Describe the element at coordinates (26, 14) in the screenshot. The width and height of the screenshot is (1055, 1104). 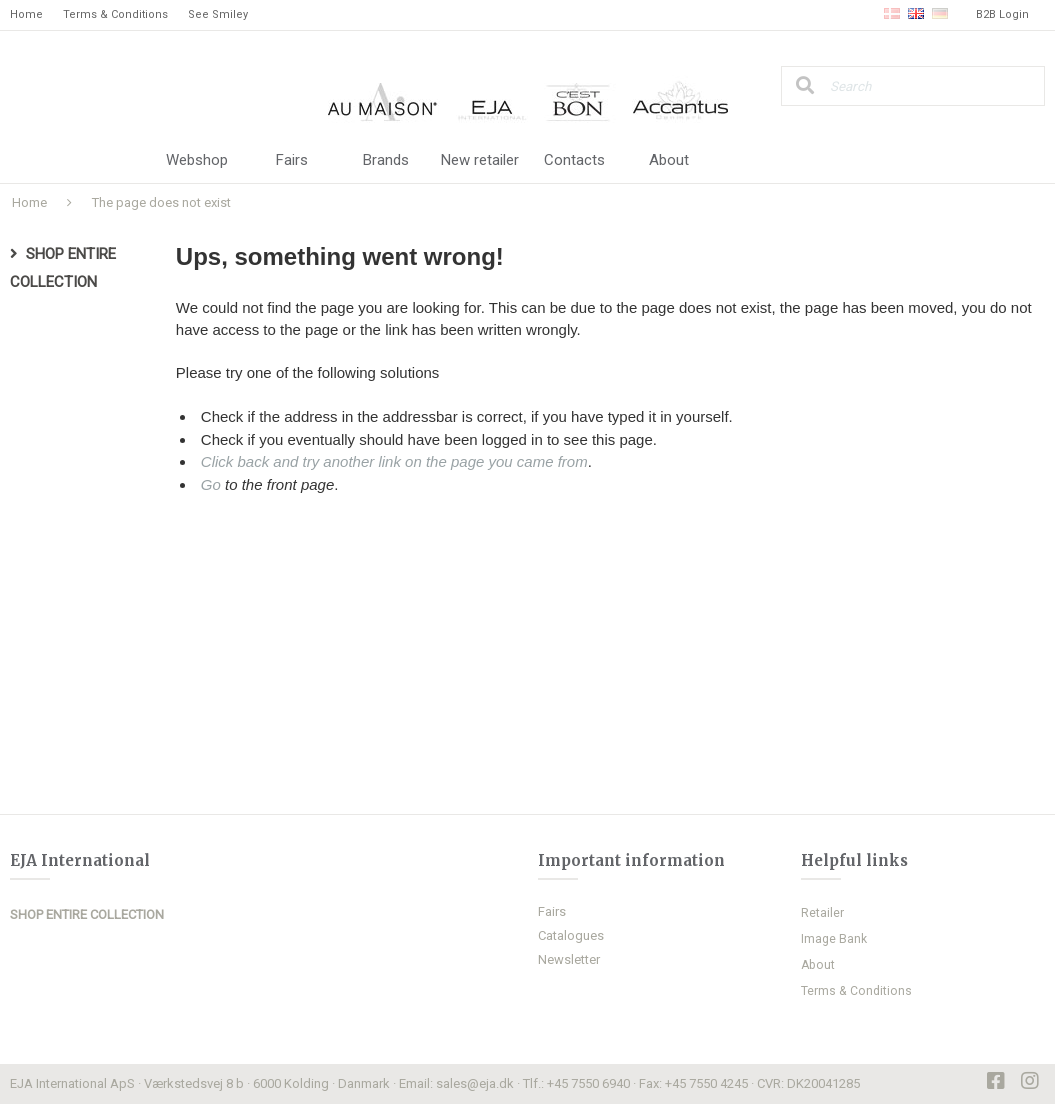
I see `Home` at that location.